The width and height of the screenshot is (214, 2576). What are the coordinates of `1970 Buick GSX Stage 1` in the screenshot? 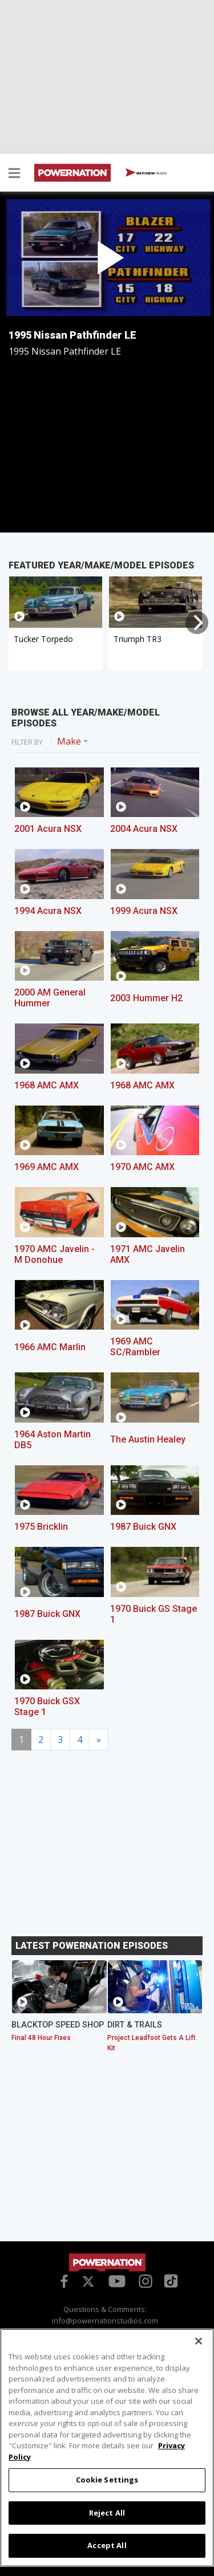 It's located at (47, 1706).